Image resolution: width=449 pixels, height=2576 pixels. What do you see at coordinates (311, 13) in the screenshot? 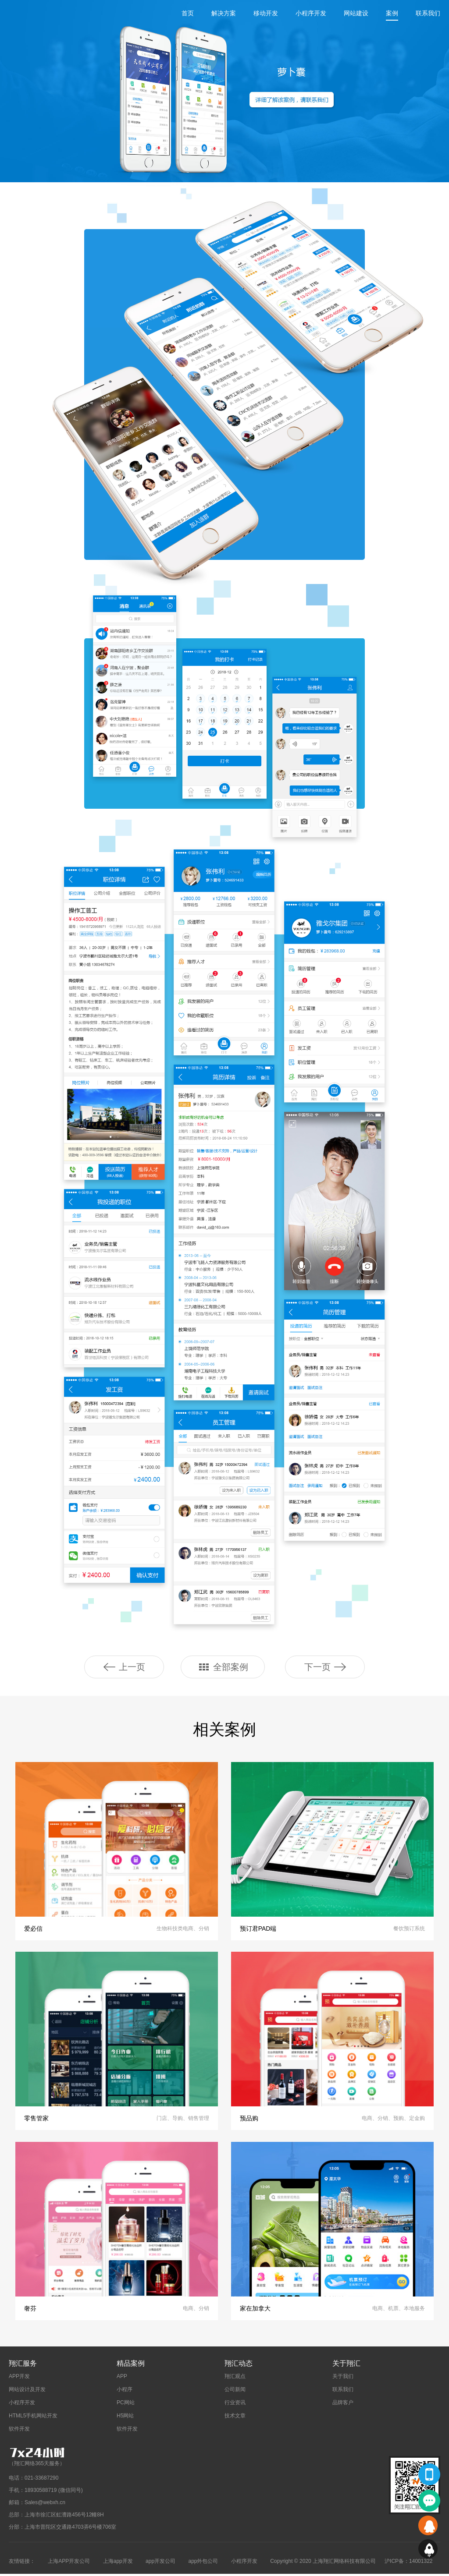
I see `小程序开发` at bounding box center [311, 13].